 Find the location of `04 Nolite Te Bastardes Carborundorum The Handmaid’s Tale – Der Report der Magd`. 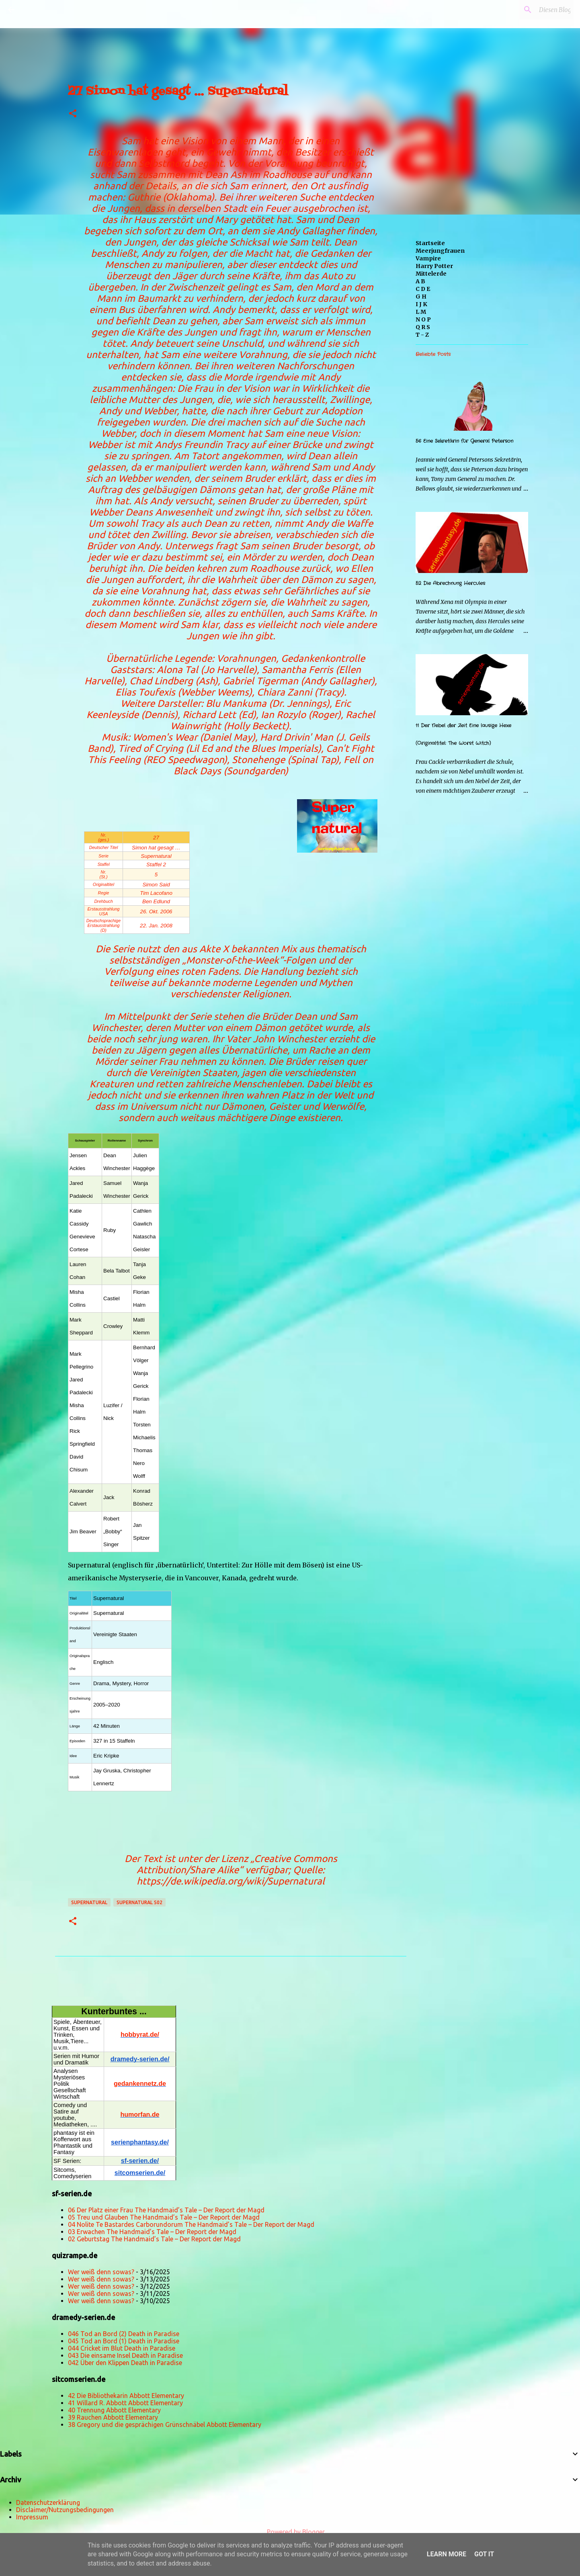

04 Nolite Te Bastardes Carborundorum The Handmaid’s Tale – Der Report der Magd is located at coordinates (191, 2224).